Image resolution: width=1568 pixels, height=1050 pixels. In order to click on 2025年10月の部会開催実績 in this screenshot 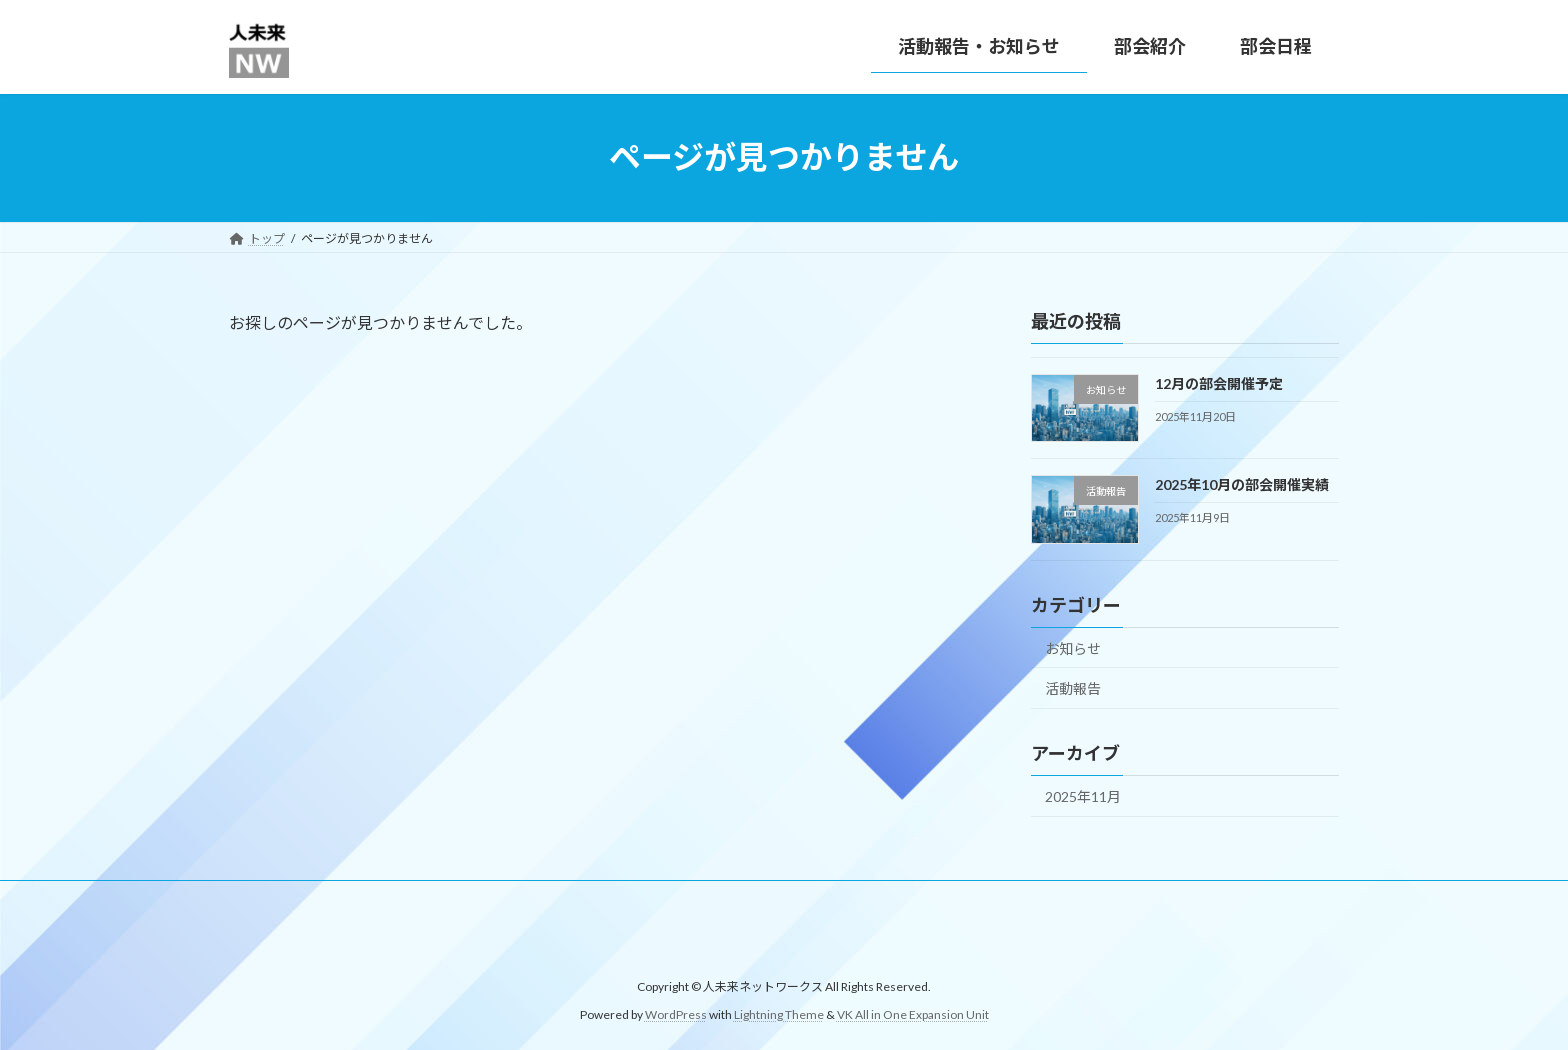, I will do `click(1242, 484)`.